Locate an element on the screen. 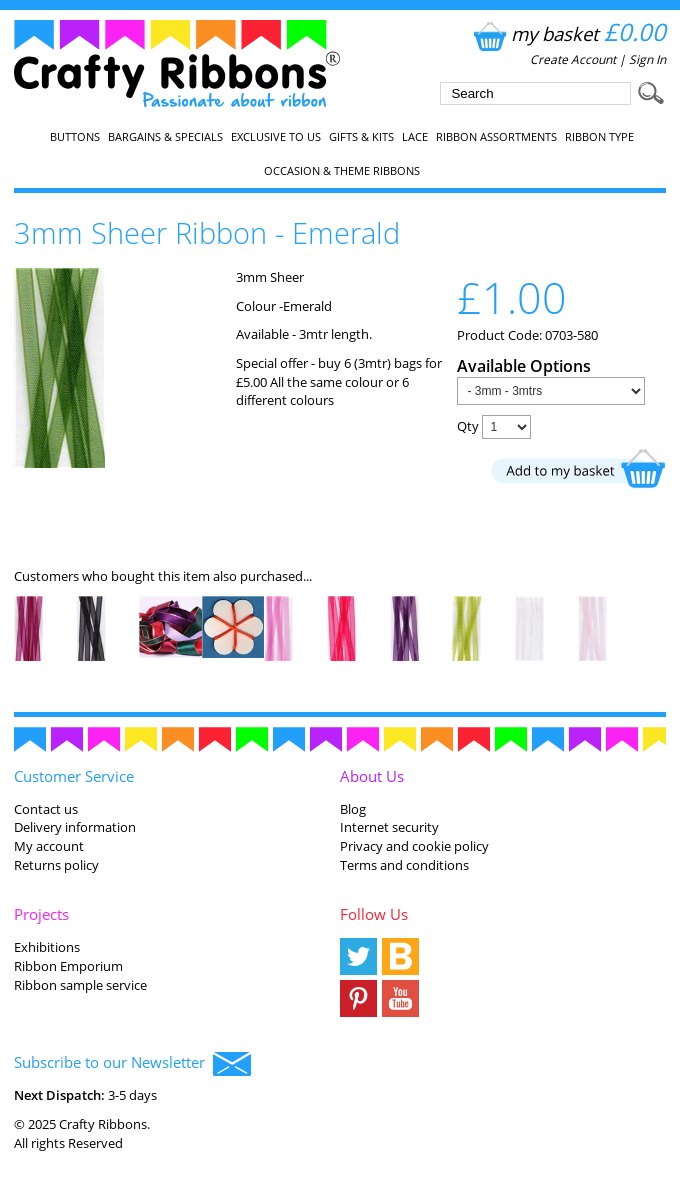  Delivery information is located at coordinates (75, 827).